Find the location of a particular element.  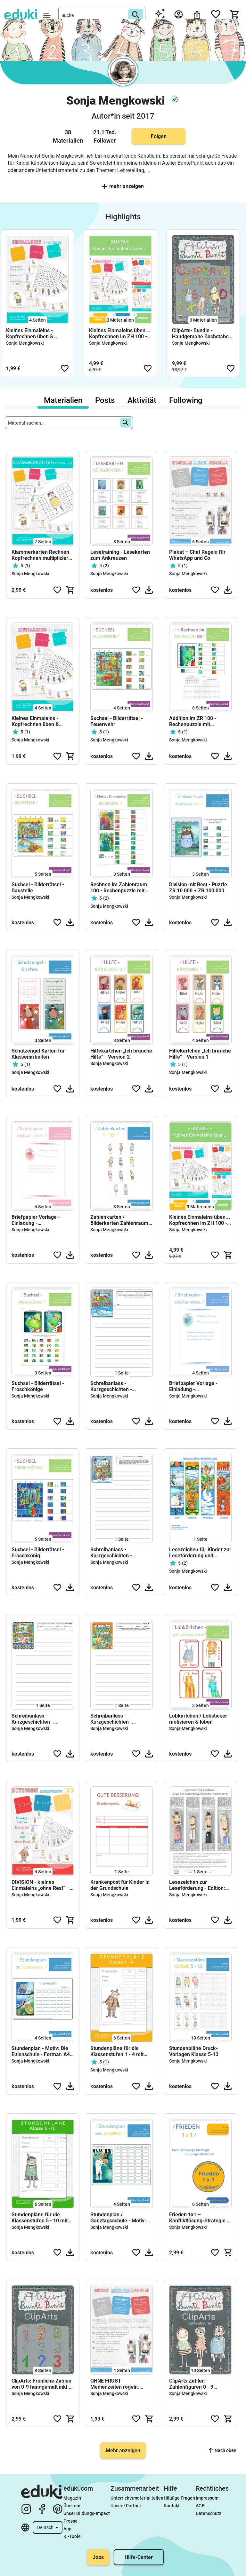

Kontakt is located at coordinates (172, 2505).